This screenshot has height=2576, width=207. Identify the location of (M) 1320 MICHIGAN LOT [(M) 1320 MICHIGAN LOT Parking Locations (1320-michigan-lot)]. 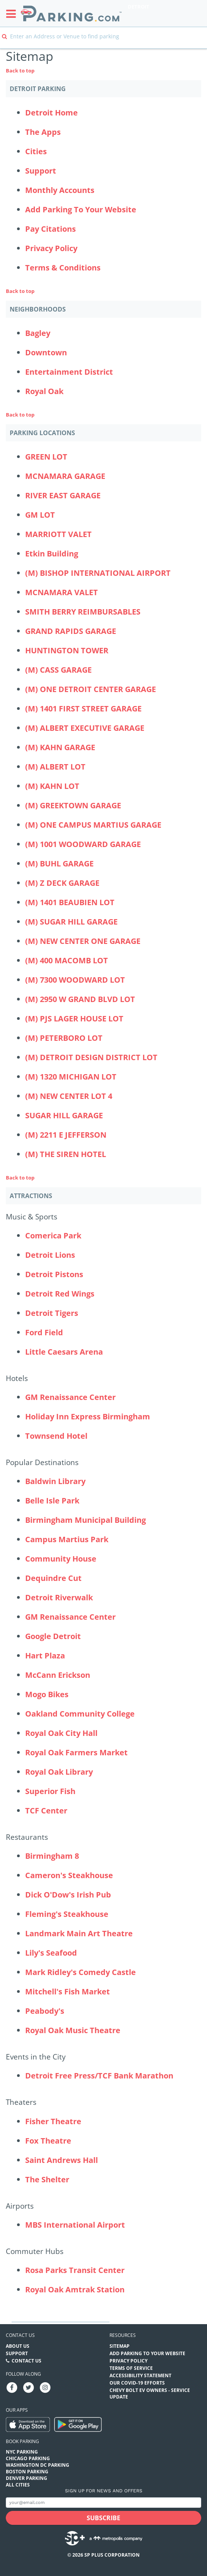
(70, 1076).